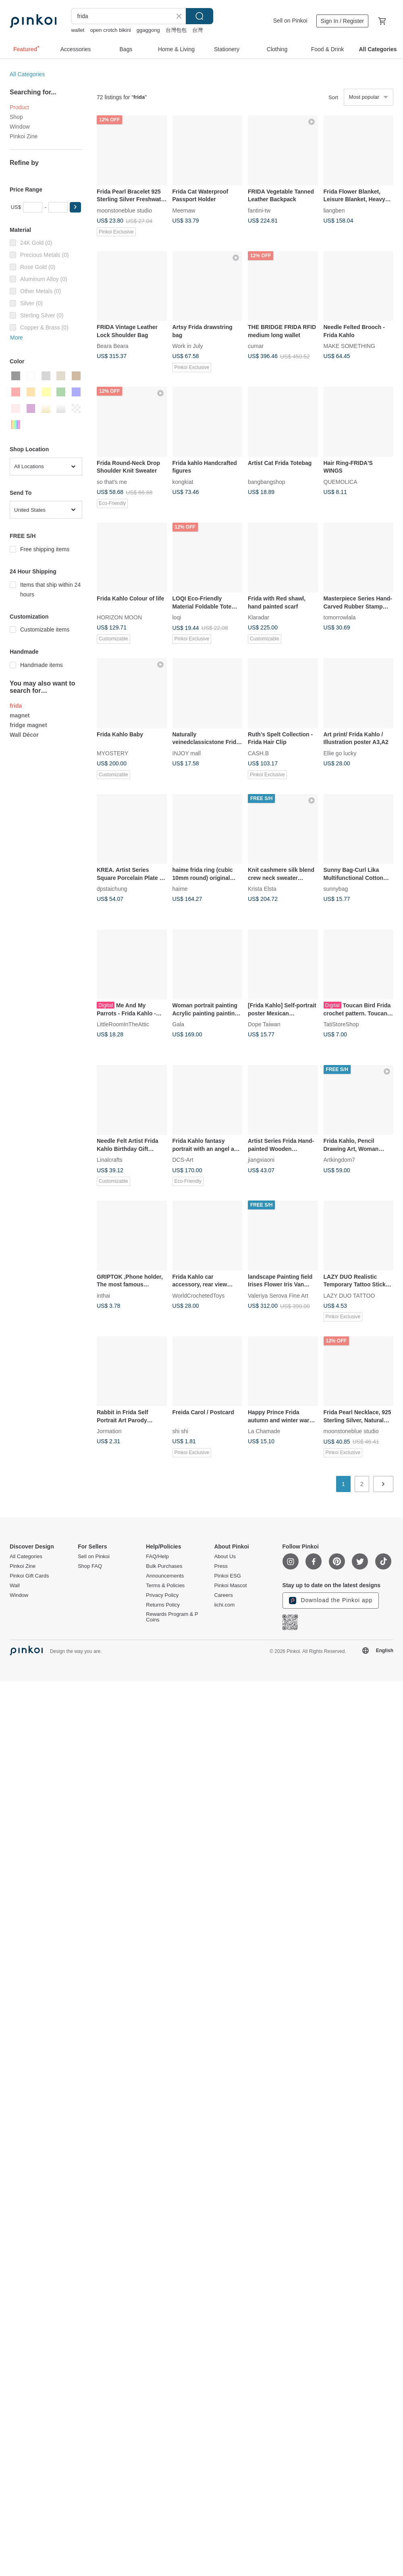 This screenshot has width=403, height=2576. I want to click on About Us, so click(224, 1556).